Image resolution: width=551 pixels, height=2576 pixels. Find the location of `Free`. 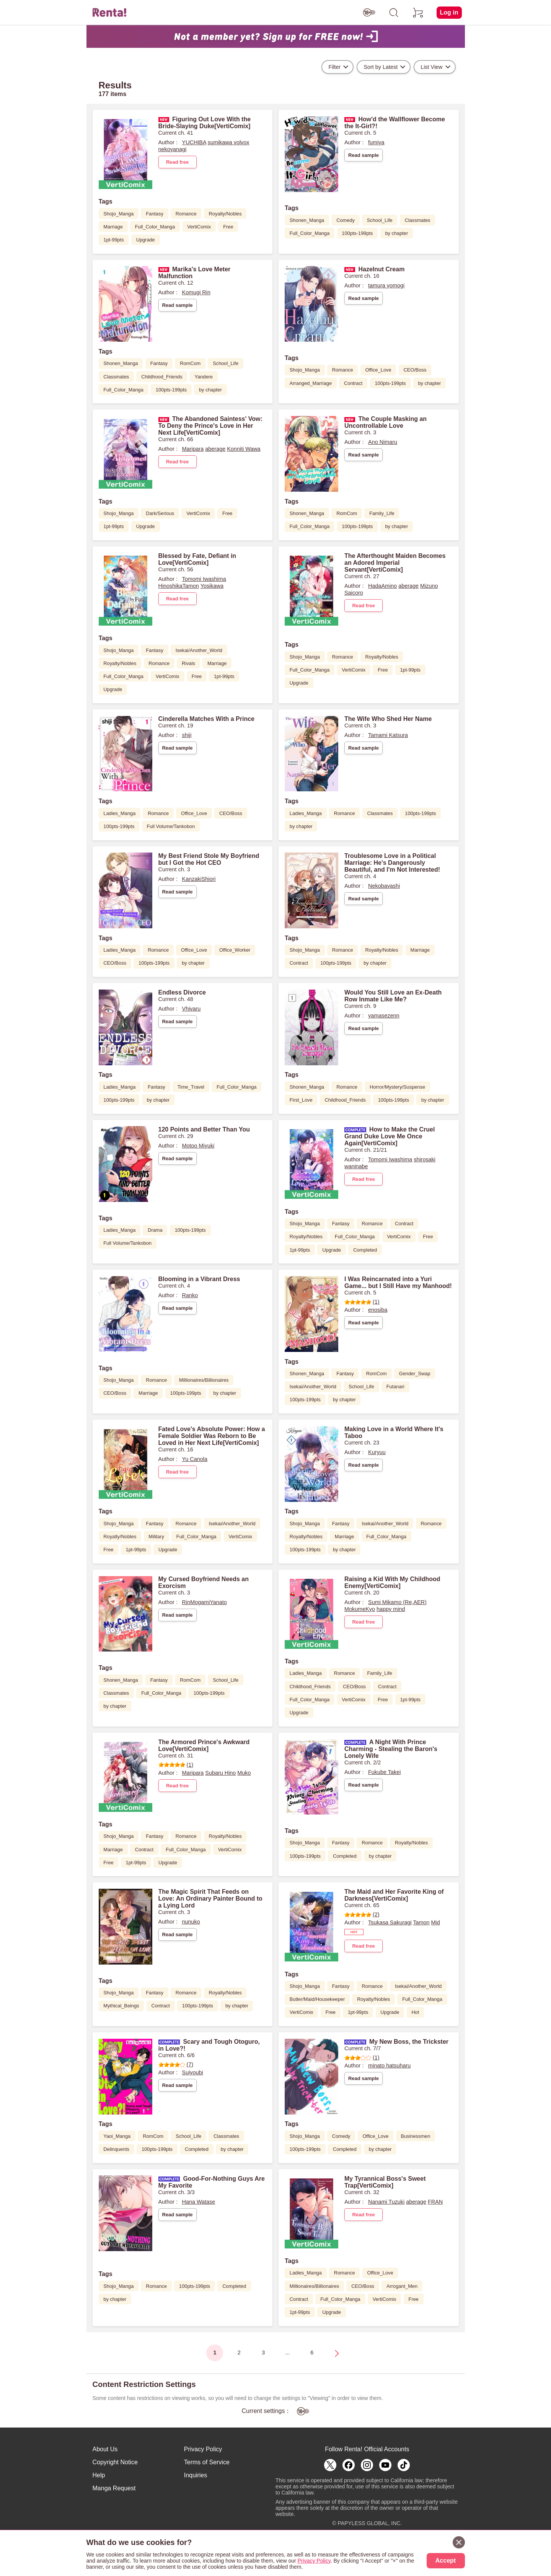

Free is located at coordinates (228, 227).